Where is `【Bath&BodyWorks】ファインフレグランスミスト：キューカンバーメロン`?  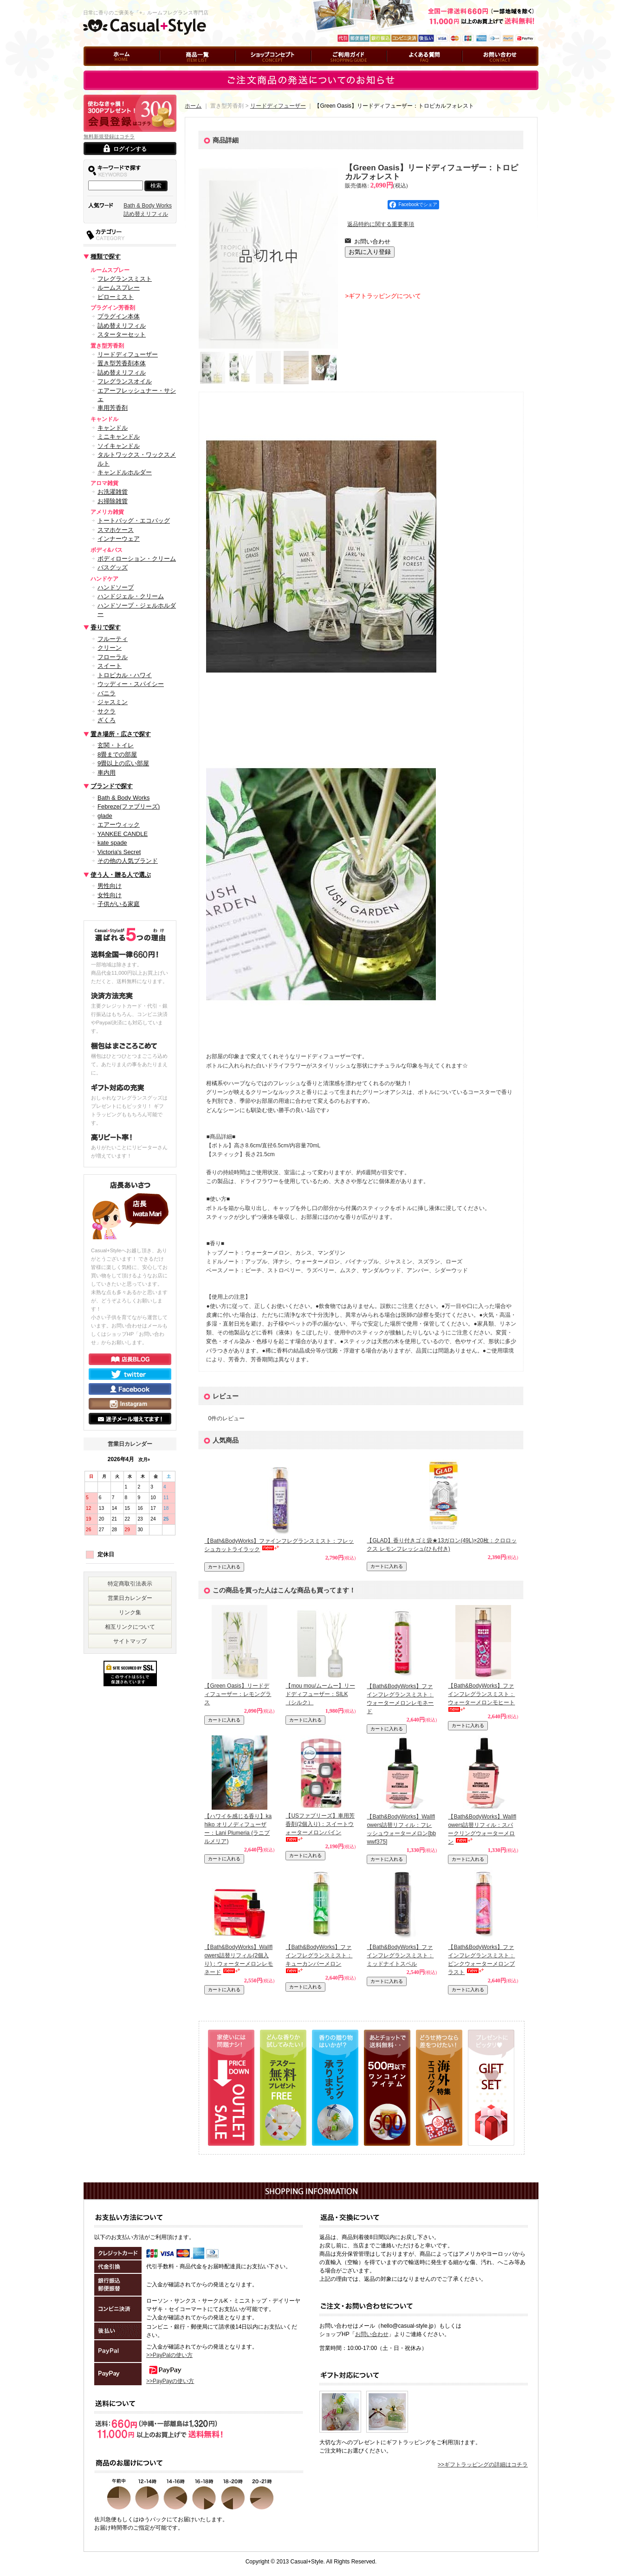
【Bath&BodyWorks】ファインフレグランスミスト：キューカンバーメロン is located at coordinates (318, 1955).